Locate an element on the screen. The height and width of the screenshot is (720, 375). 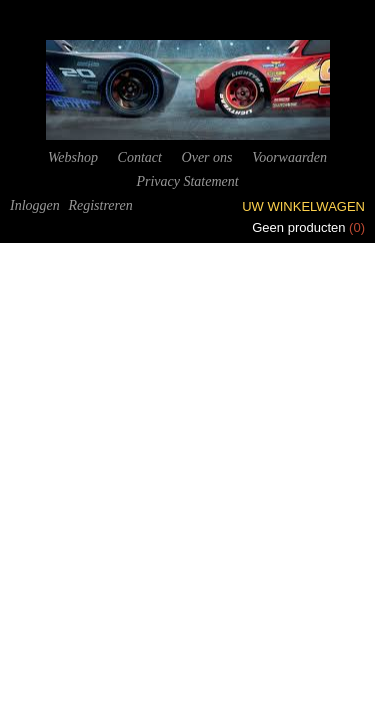
Voorwaarden is located at coordinates (289, 157).